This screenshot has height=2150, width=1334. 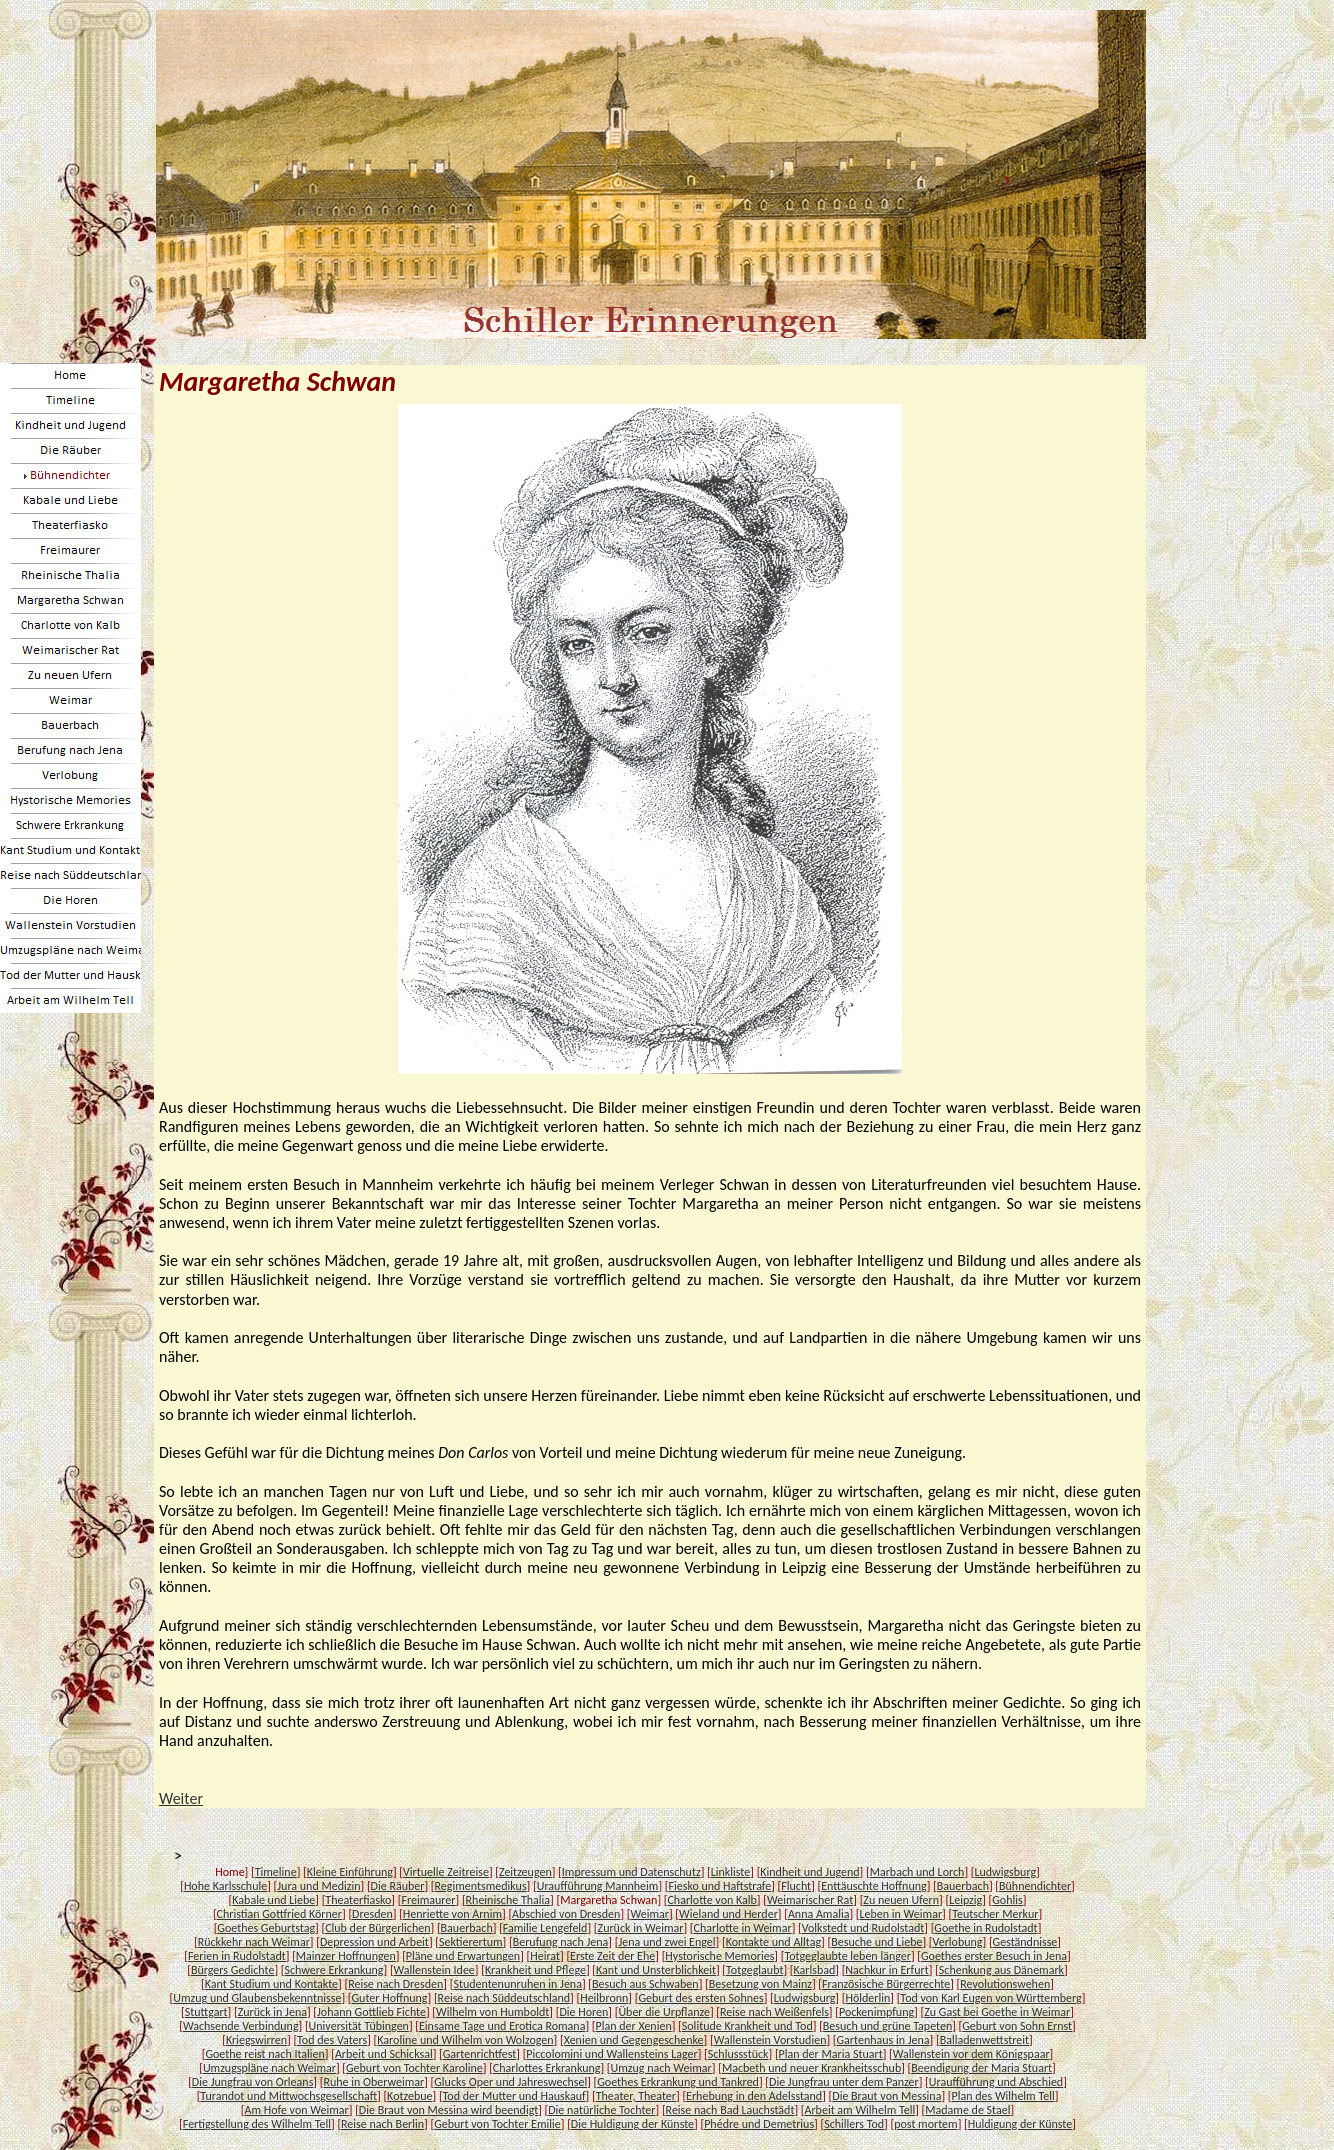 I want to click on Dresden, so click(x=372, y=1914).